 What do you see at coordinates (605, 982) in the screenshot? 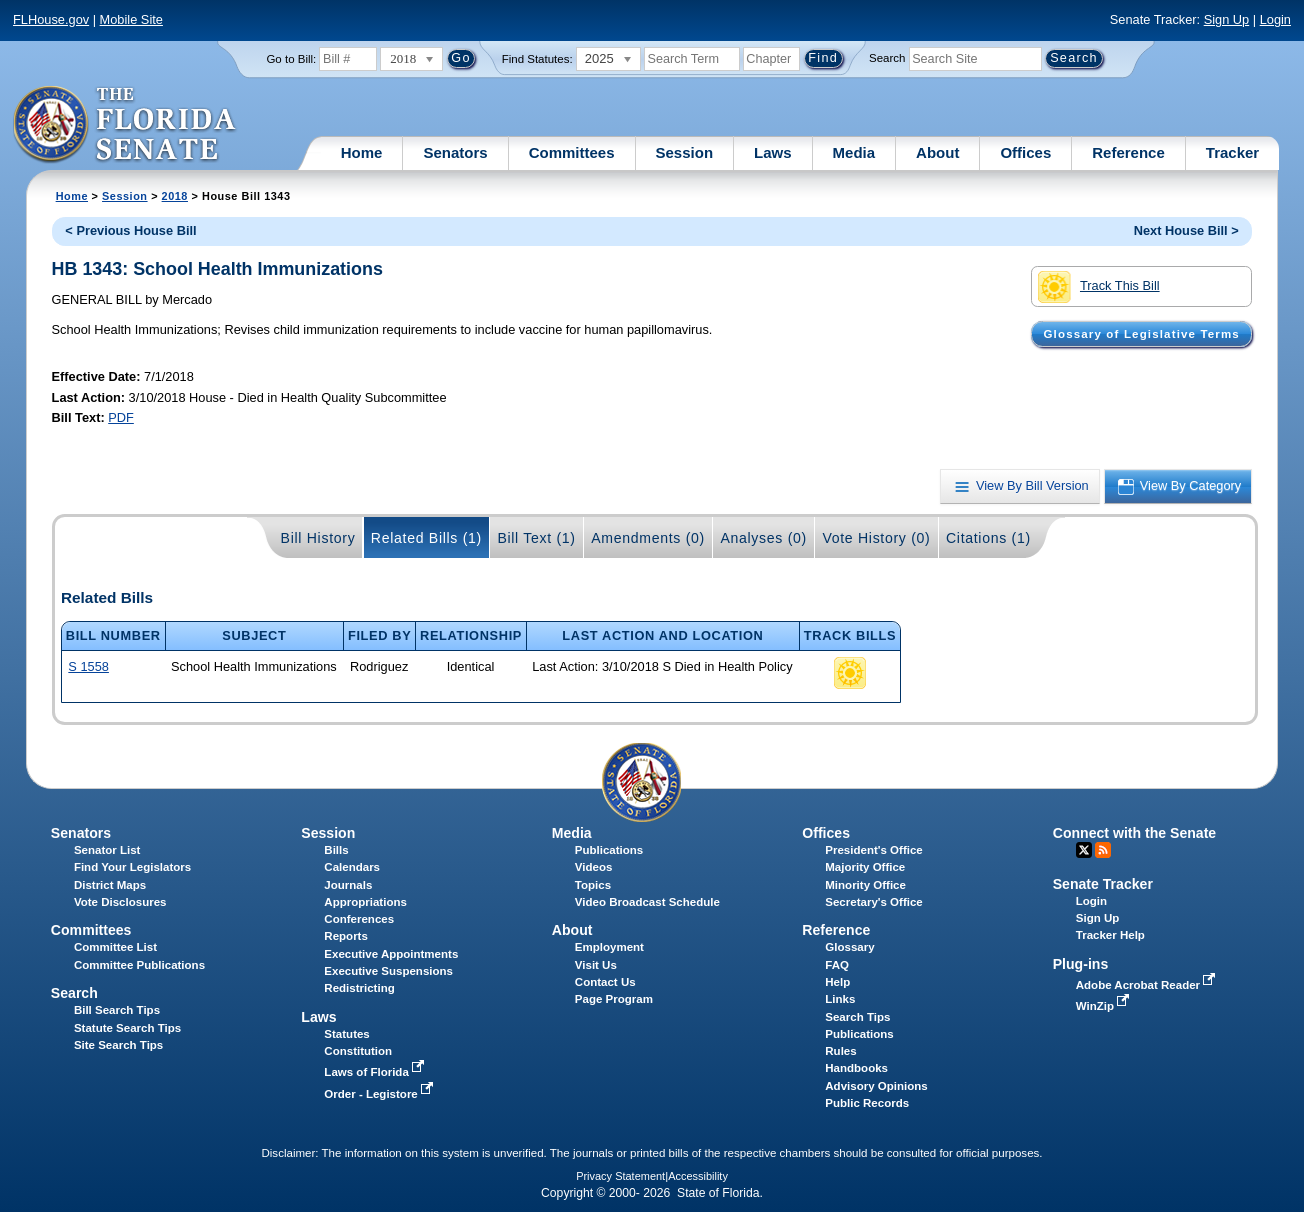
I see `Contact Us` at bounding box center [605, 982].